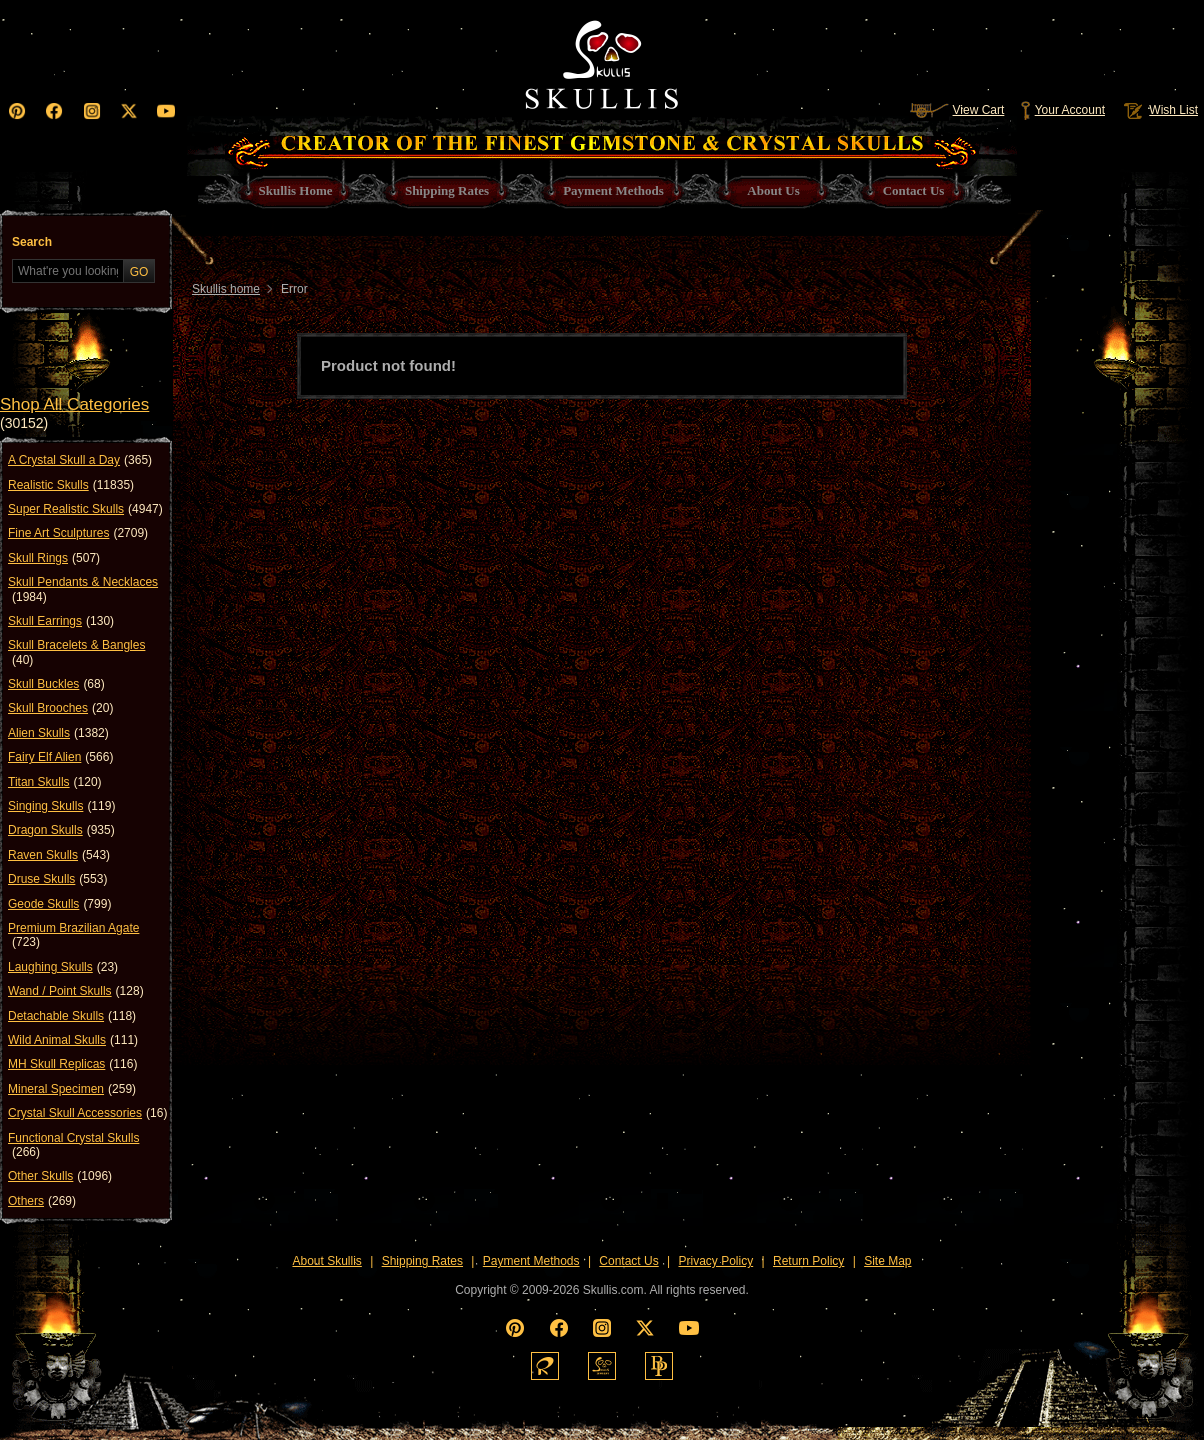 This screenshot has height=1440, width=1204. What do you see at coordinates (78, 533) in the screenshot?
I see `Fine Art Sculptures` at bounding box center [78, 533].